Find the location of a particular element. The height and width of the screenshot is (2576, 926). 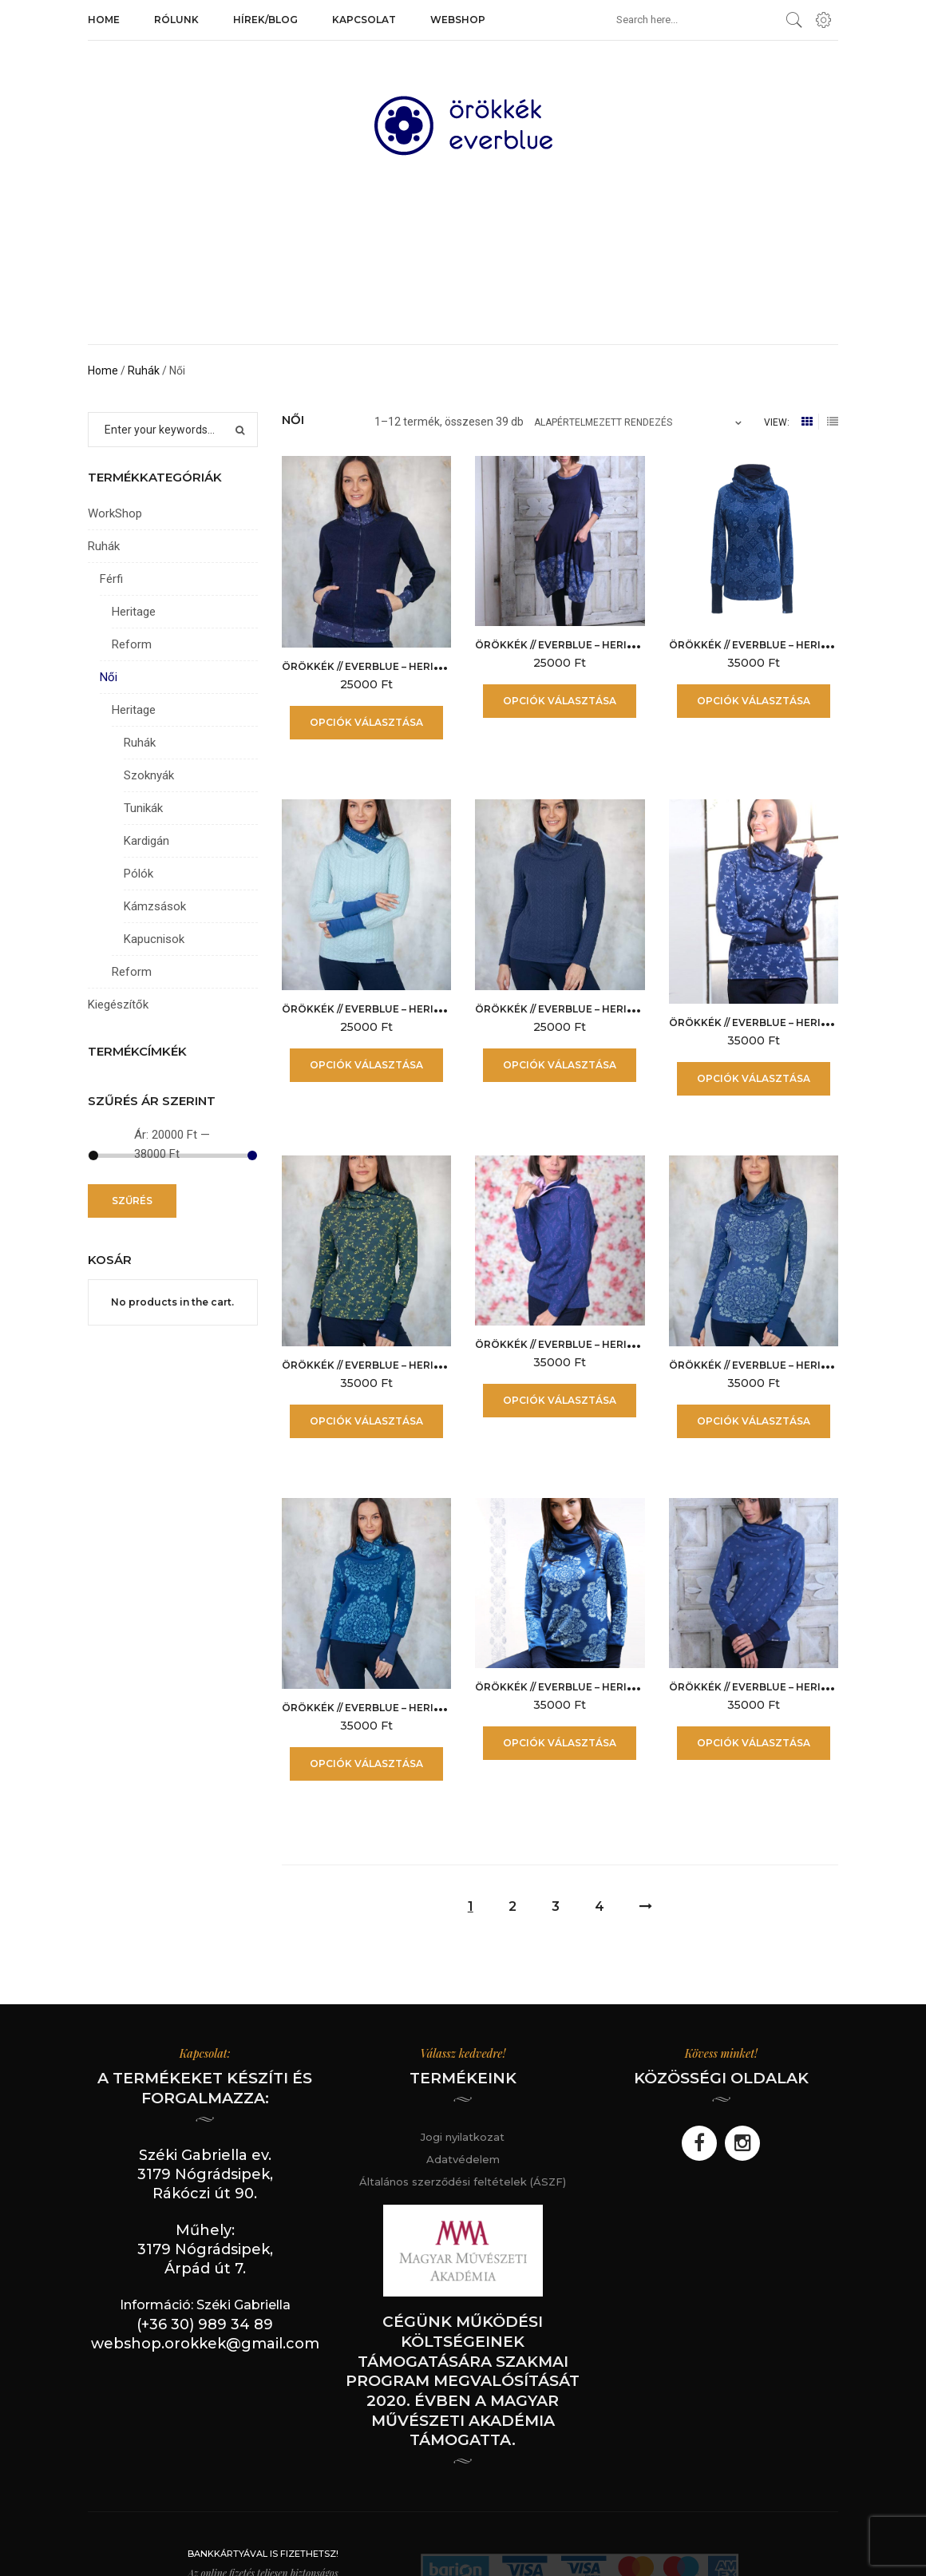

Opciók választása [Válasszunk “örökkék // everblue - Heritage női hagymaruha - Edelweiss” lehetőségek közül] is located at coordinates (559, 701).